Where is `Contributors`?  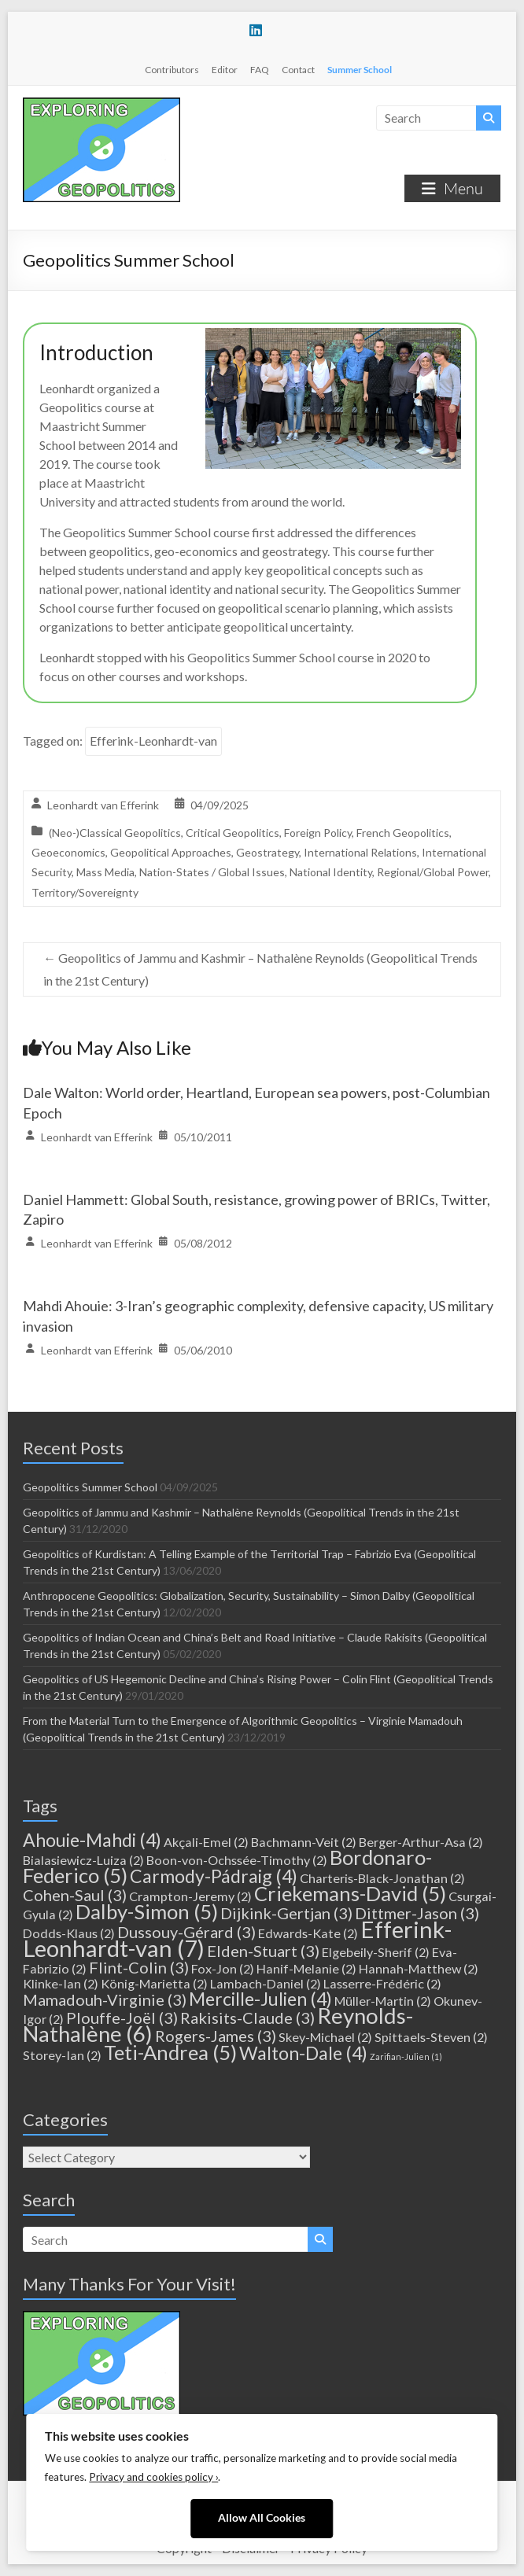 Contributors is located at coordinates (172, 70).